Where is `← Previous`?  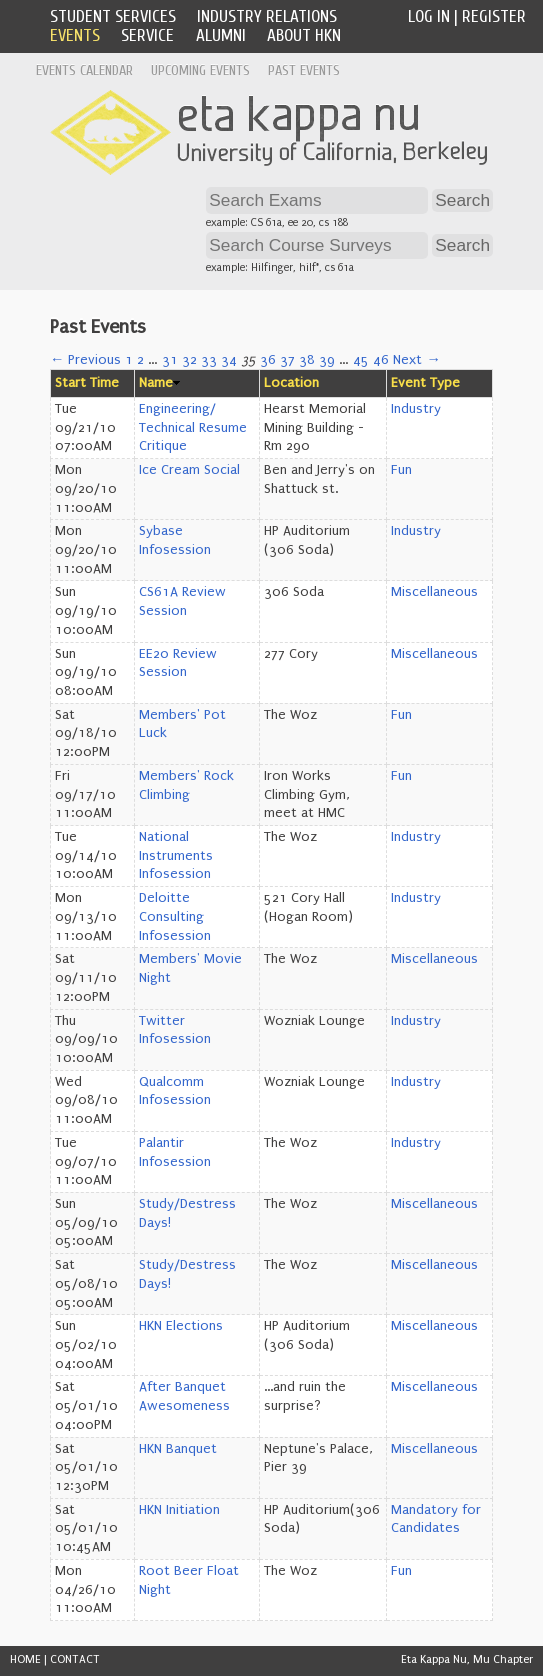
← Previous is located at coordinates (85, 360).